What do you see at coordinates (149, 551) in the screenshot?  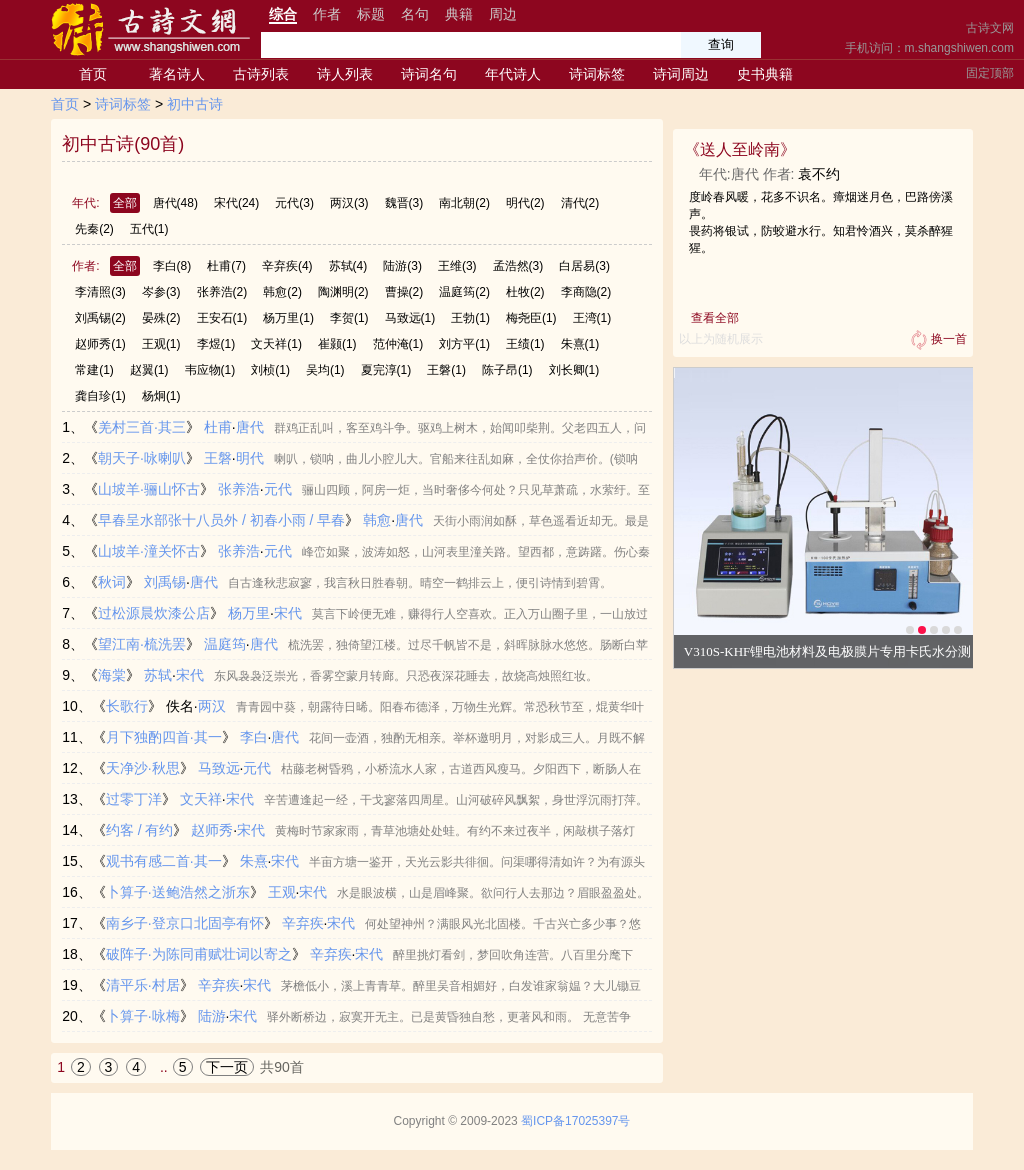 I see `山坡羊·潼关怀古` at bounding box center [149, 551].